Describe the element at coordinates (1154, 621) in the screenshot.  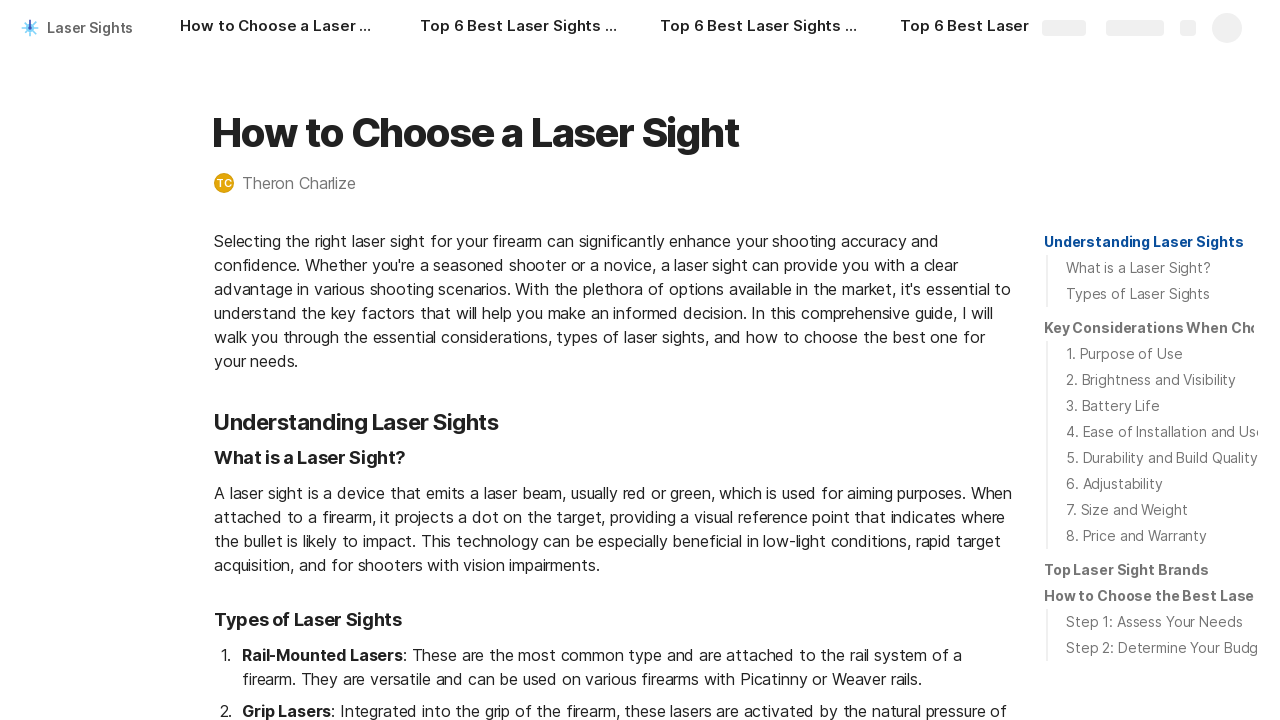
I see `Step 1: Assess Your Needs` at that location.